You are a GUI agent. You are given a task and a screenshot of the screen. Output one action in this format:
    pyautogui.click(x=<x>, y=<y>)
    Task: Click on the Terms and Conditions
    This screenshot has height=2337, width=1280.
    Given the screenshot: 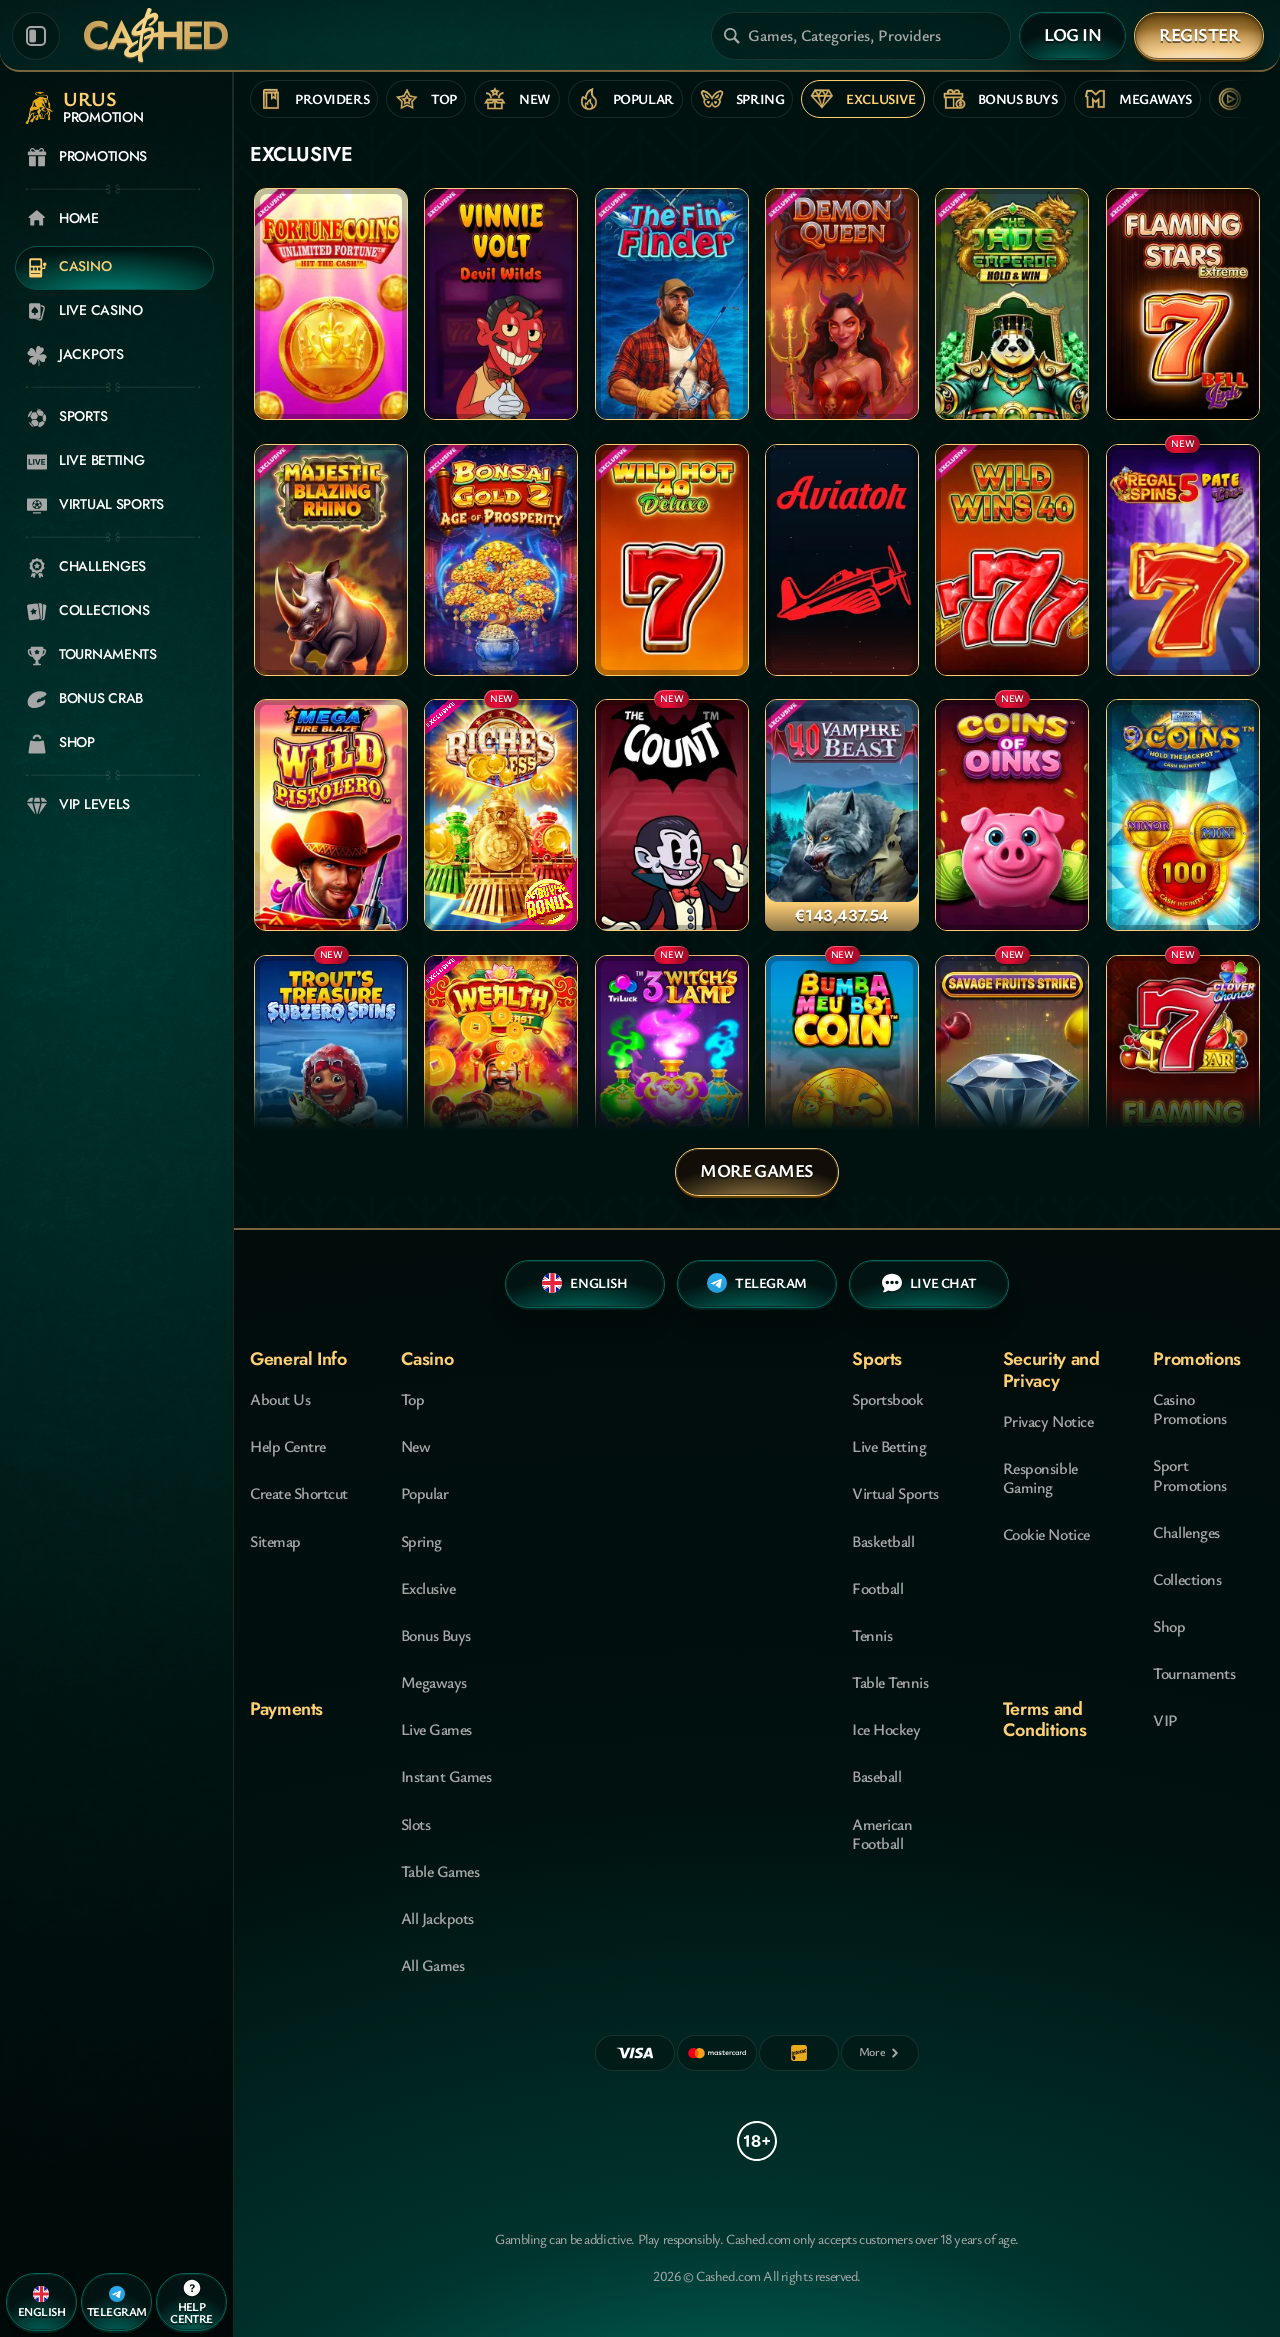 What is the action you would take?
    pyautogui.click(x=1044, y=1719)
    